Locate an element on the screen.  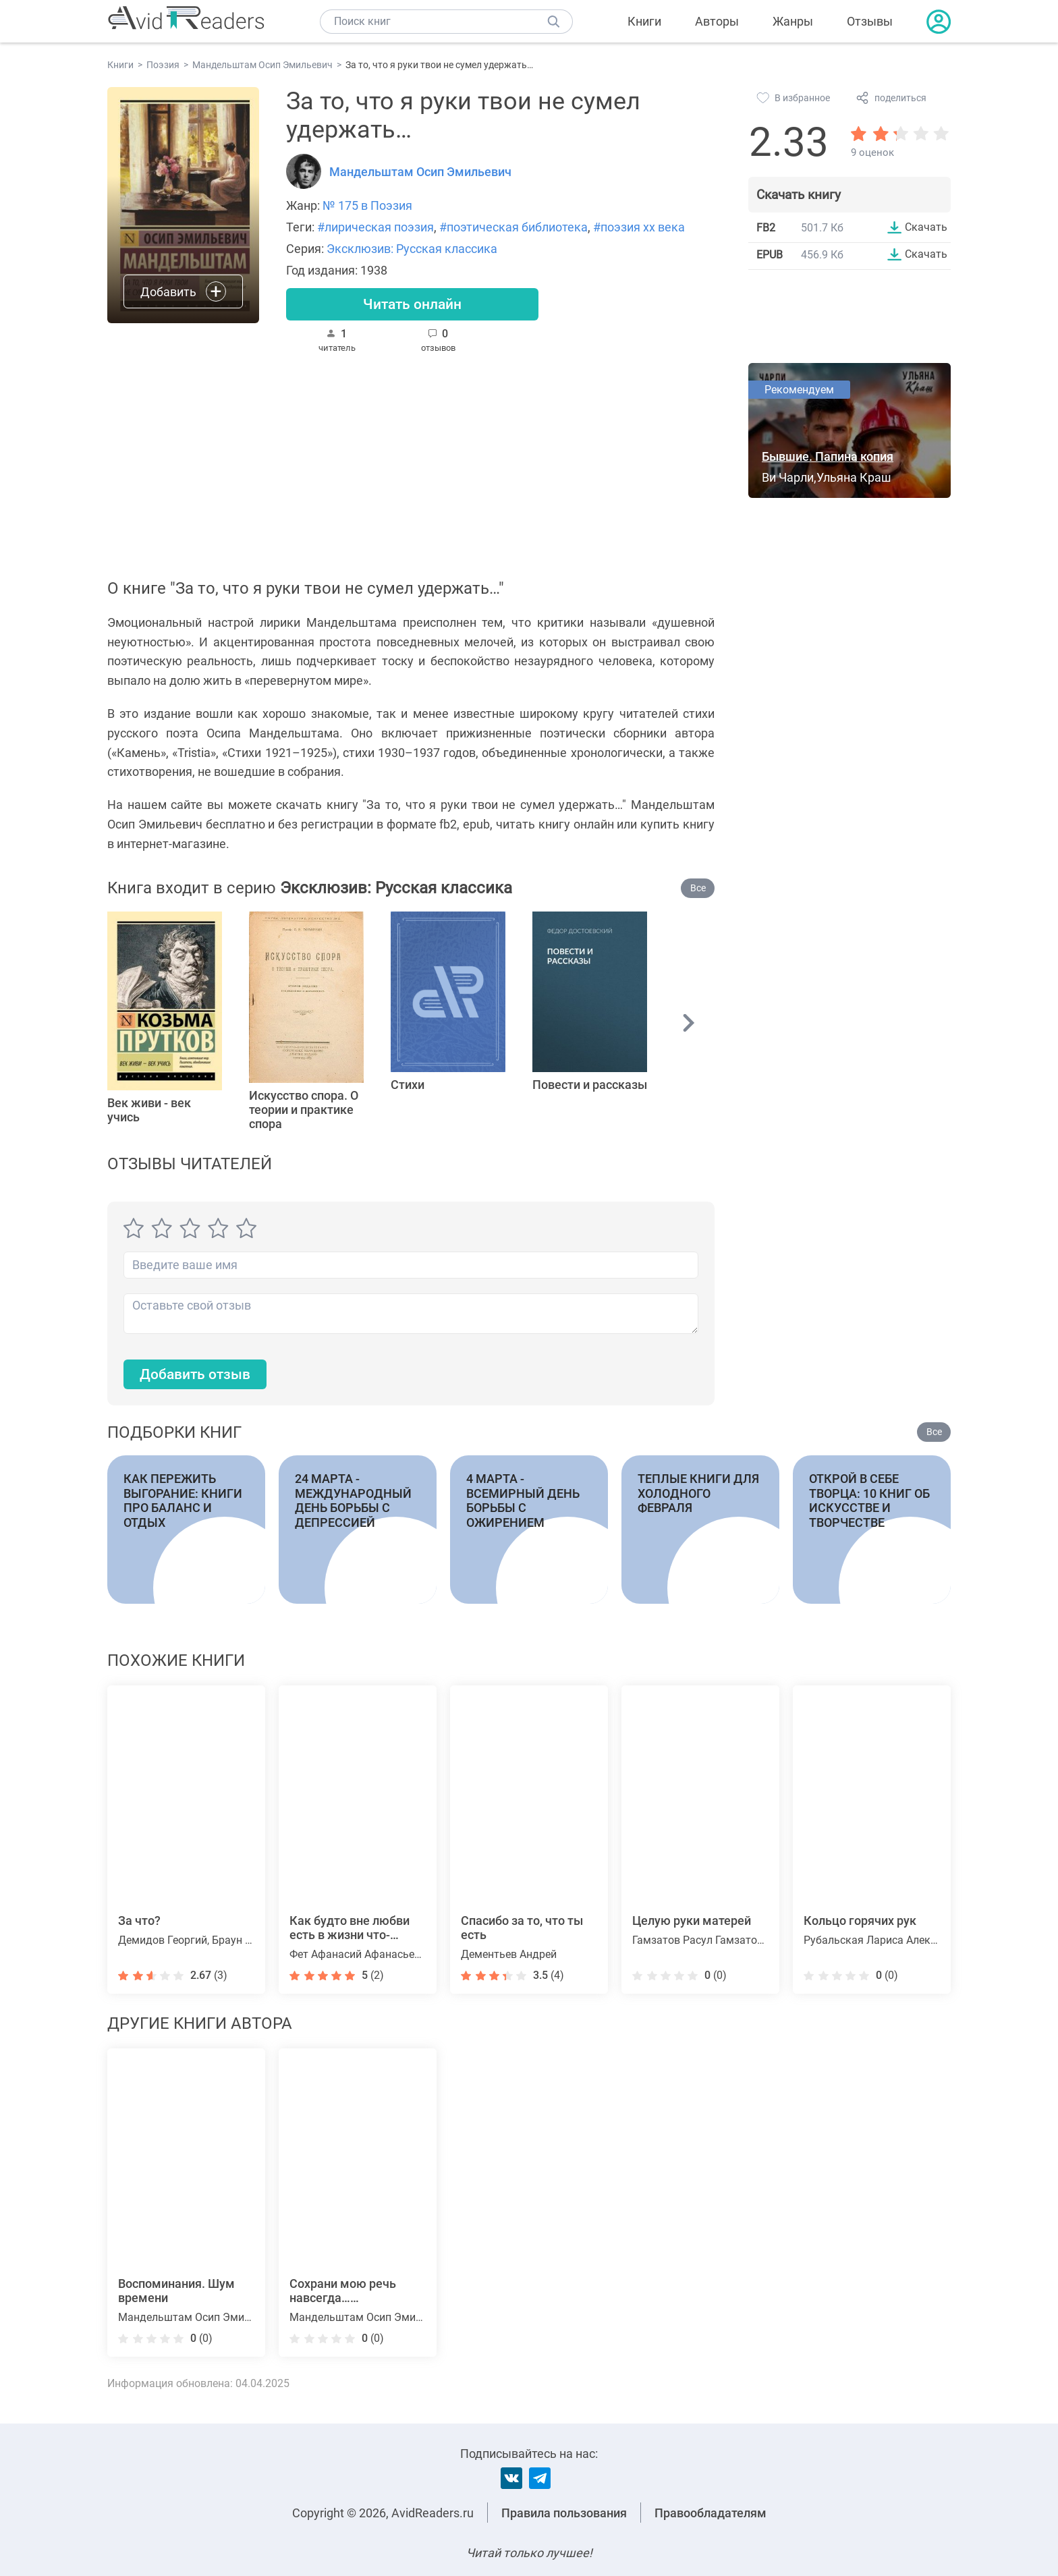
Скачать is located at coordinates (926, 227).